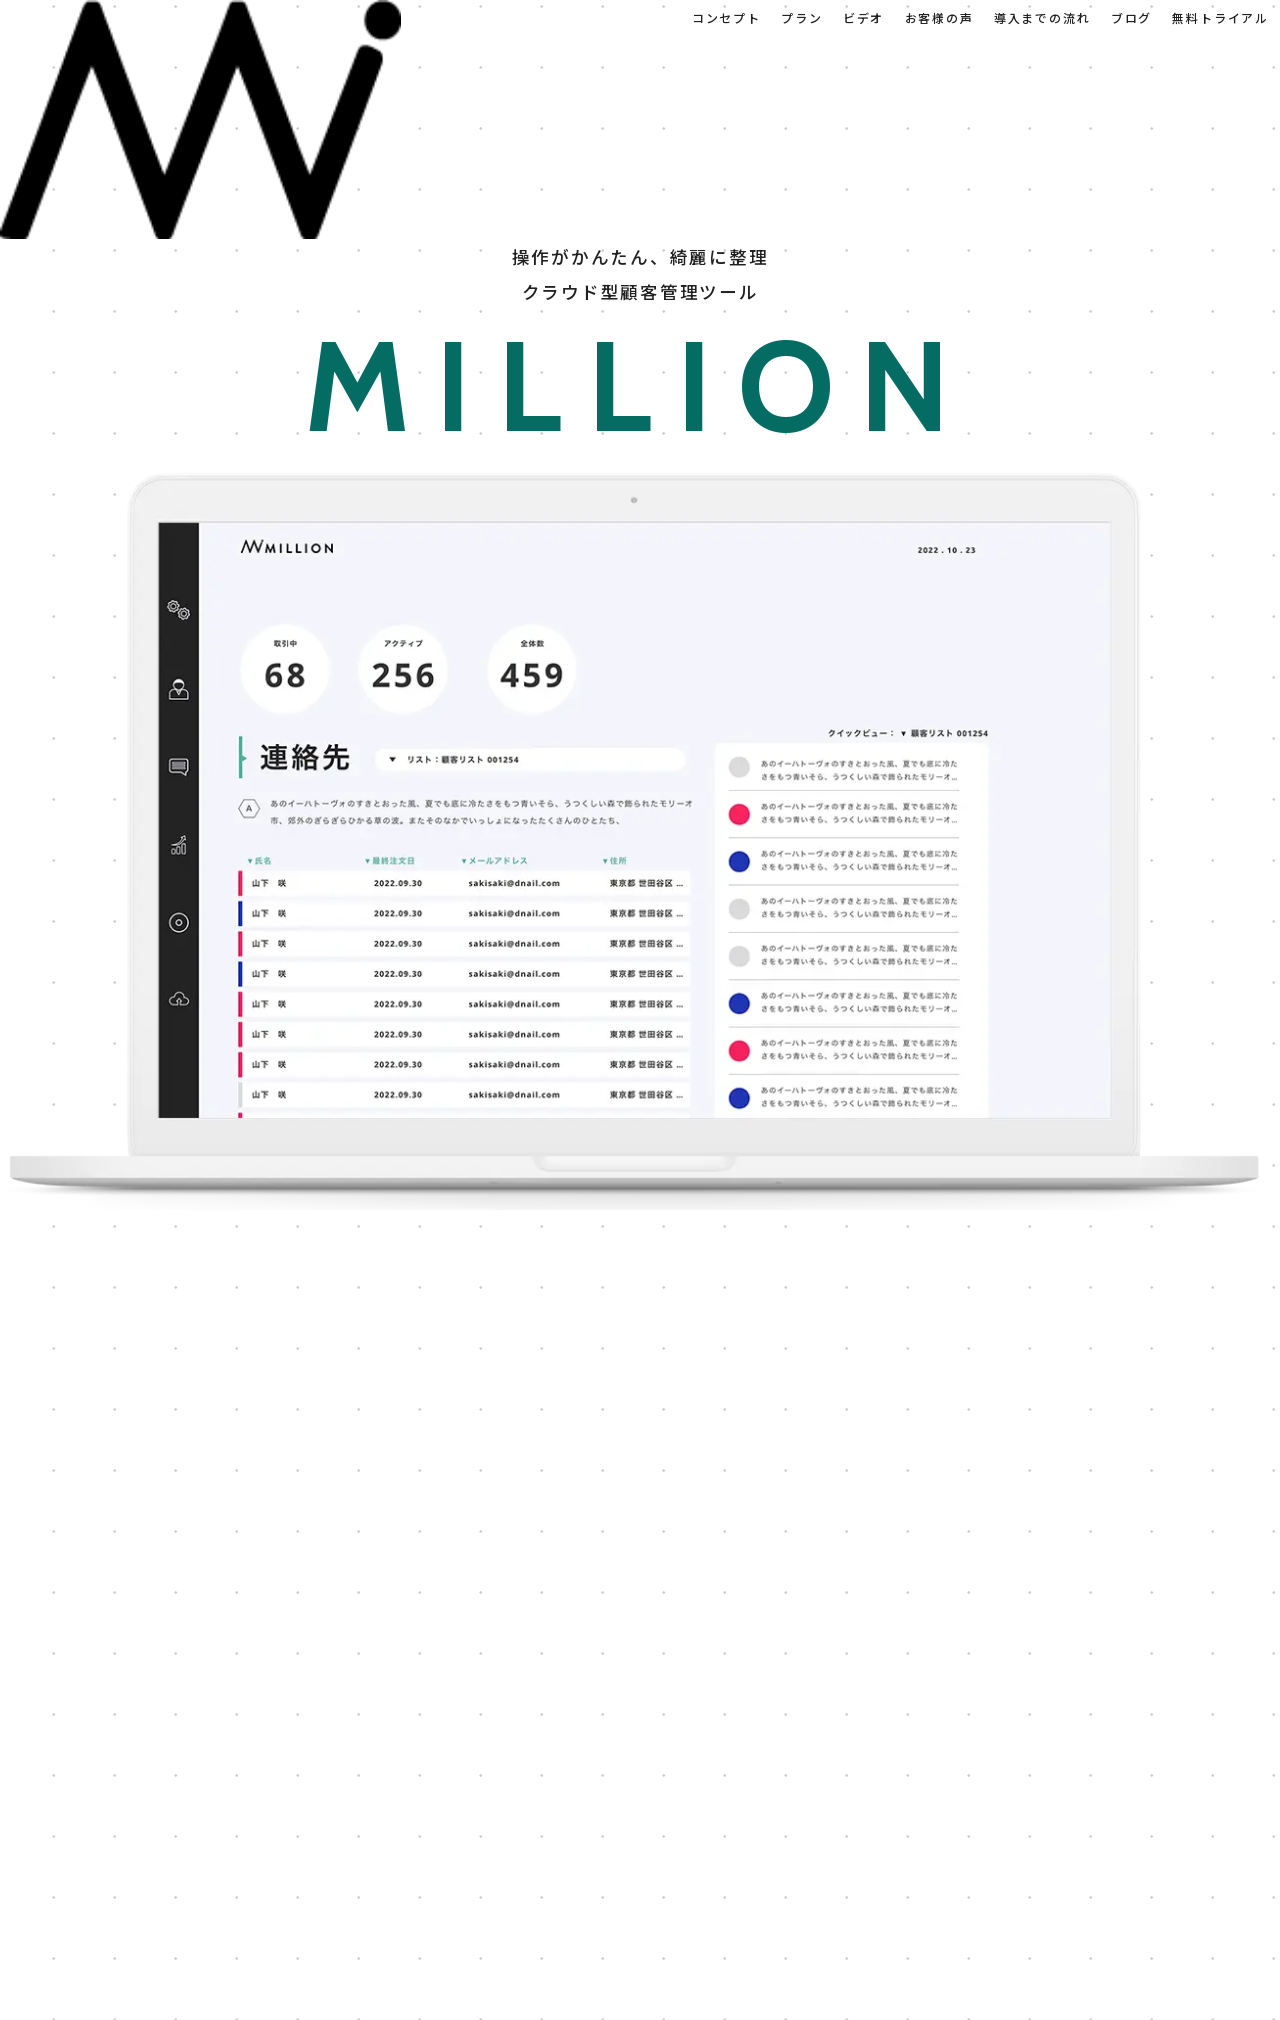 The image size is (1280, 2020). What do you see at coordinates (801, 17) in the screenshot?
I see `プラン` at bounding box center [801, 17].